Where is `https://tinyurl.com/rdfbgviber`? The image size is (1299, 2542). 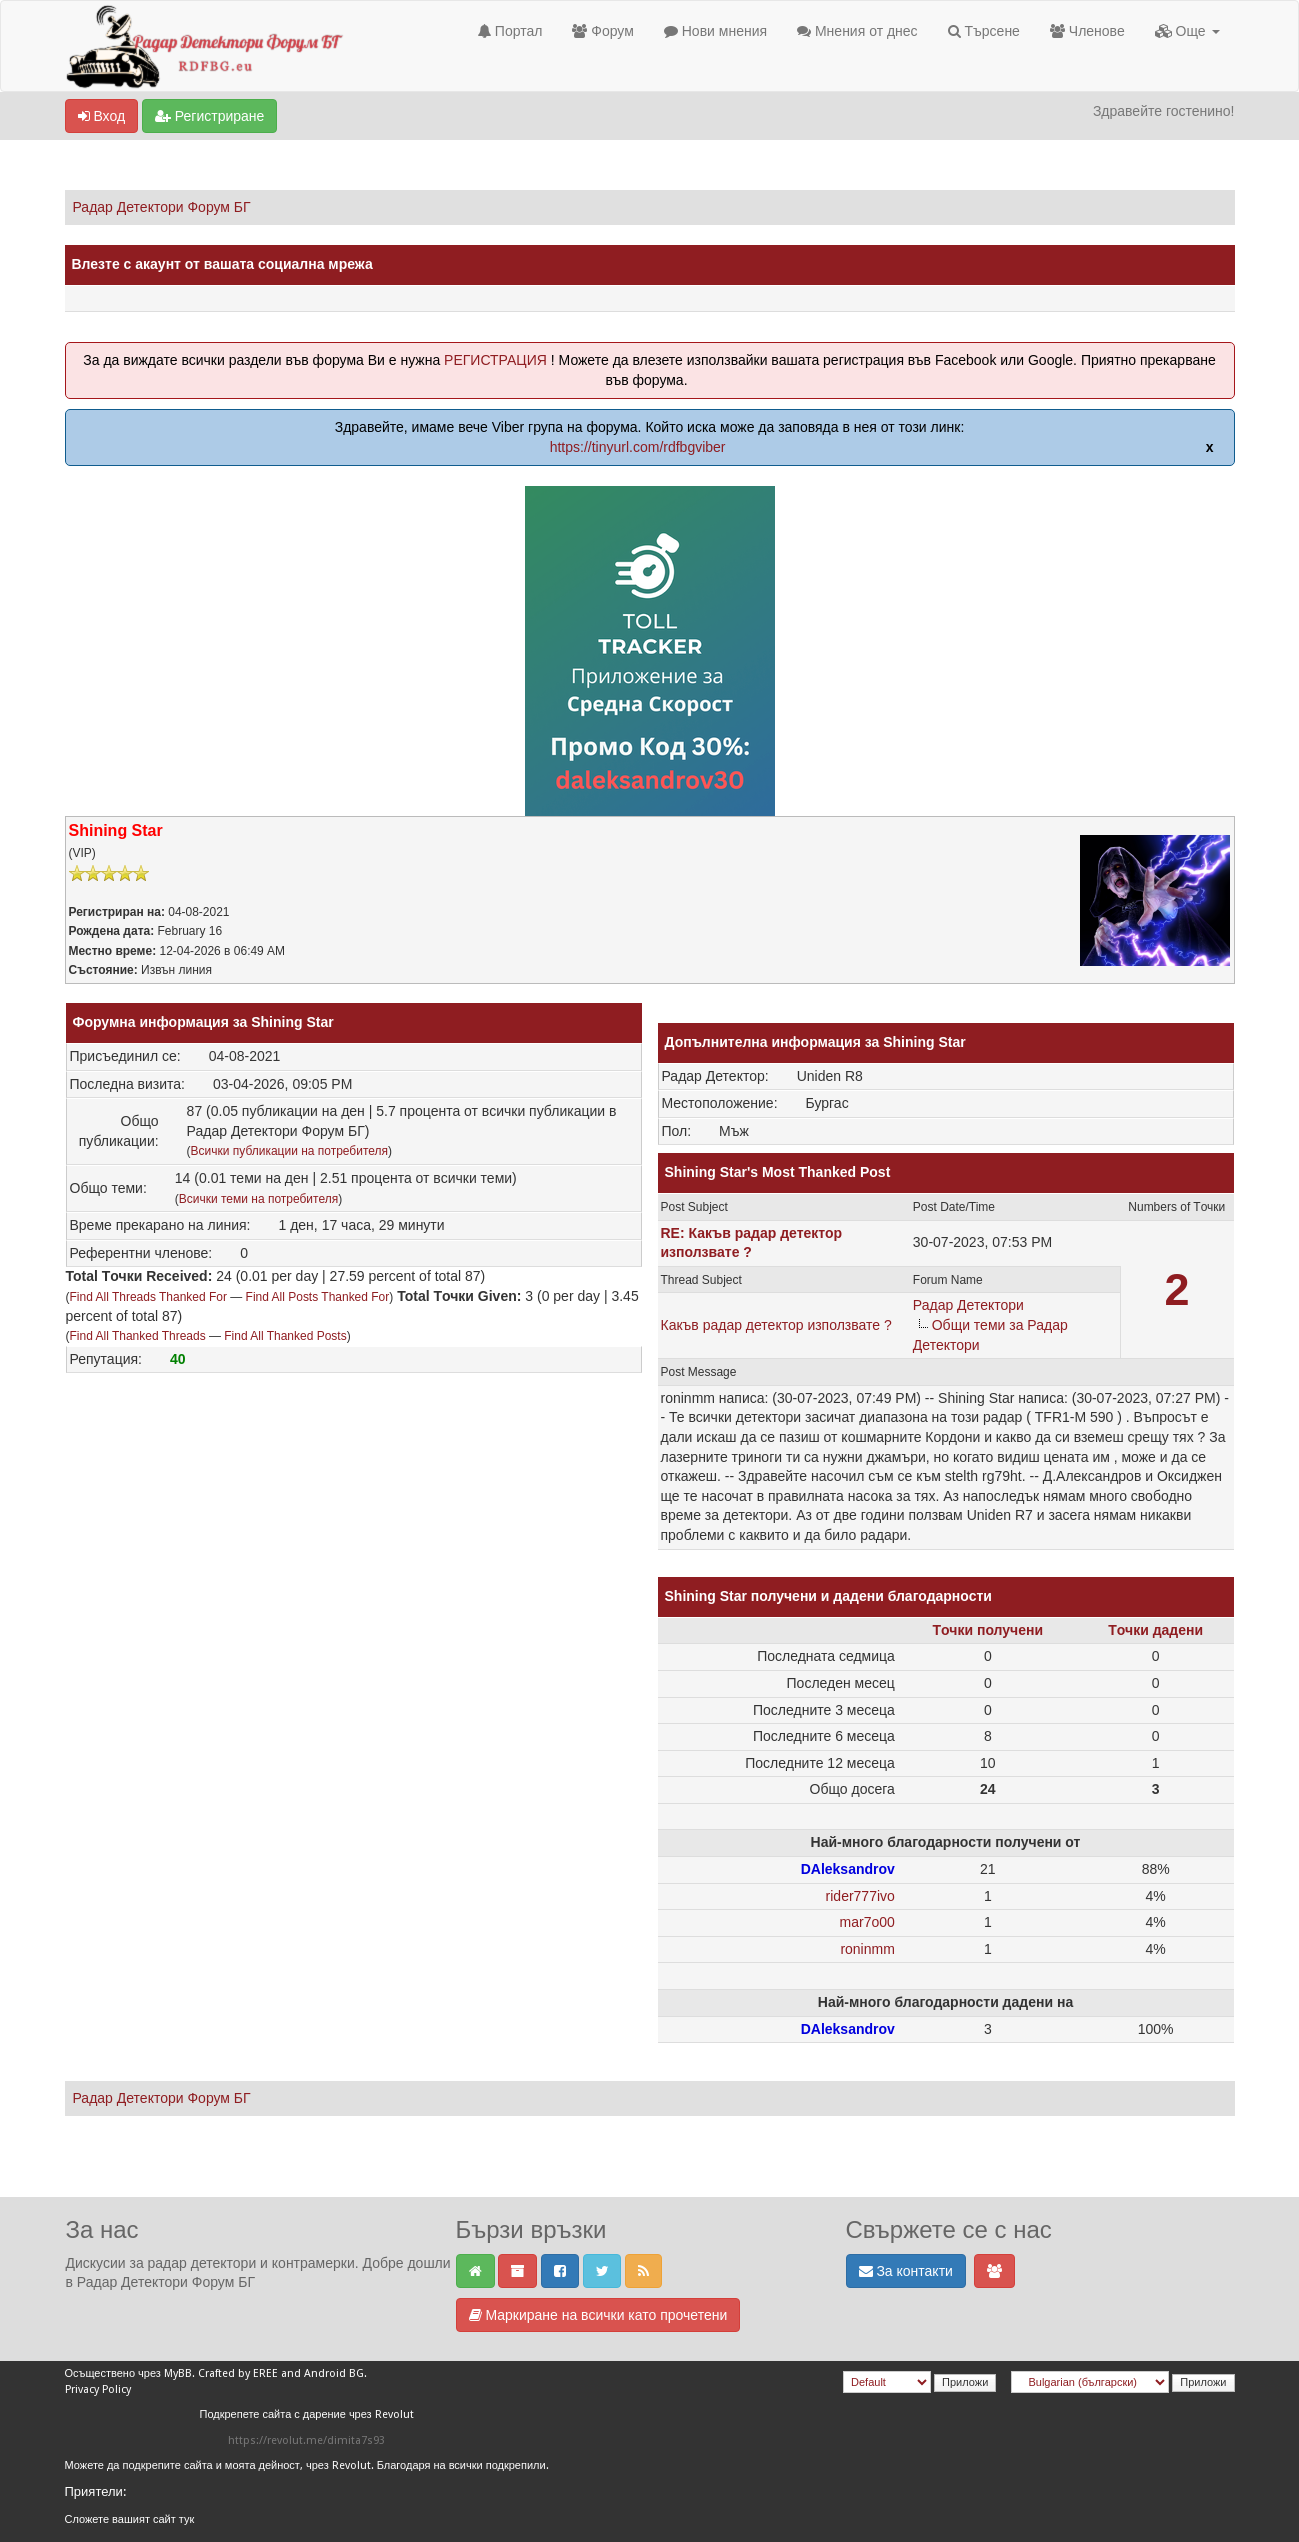 https://tinyurl.com/rdfbgviber is located at coordinates (638, 447).